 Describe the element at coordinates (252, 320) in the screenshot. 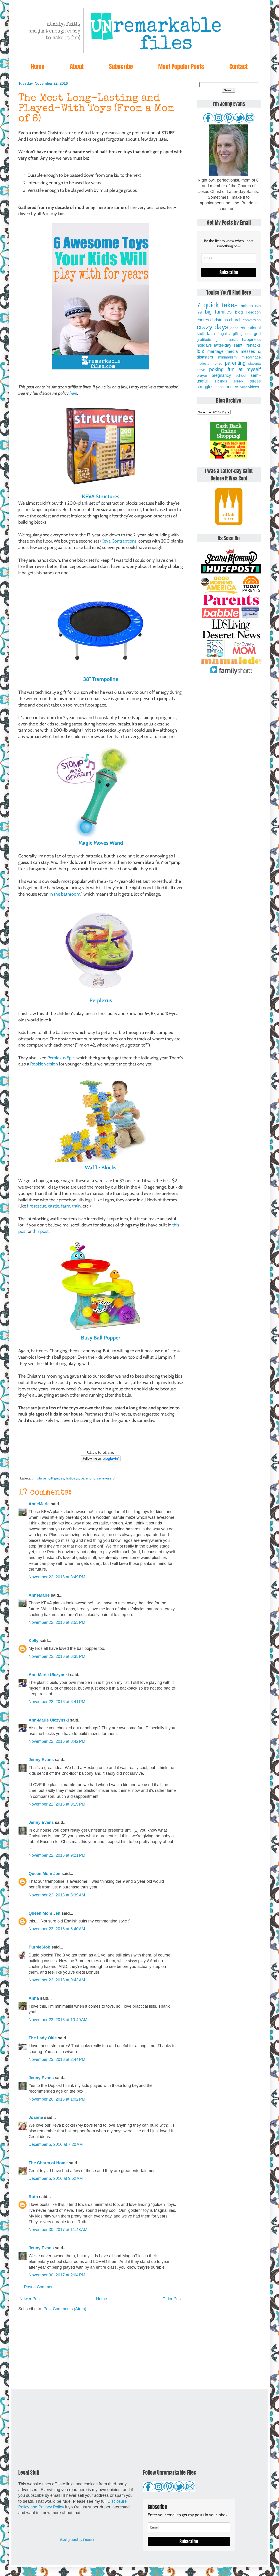

I see `conversion` at that location.